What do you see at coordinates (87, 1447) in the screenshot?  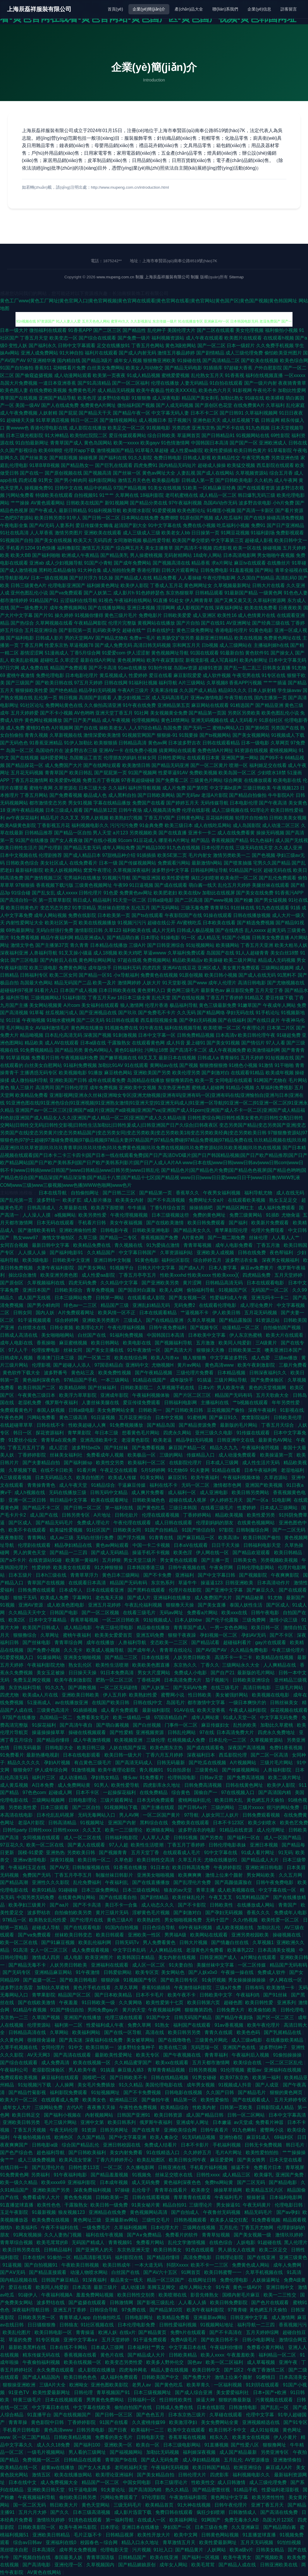 I see `波多野结ed2k` at bounding box center [87, 1447].